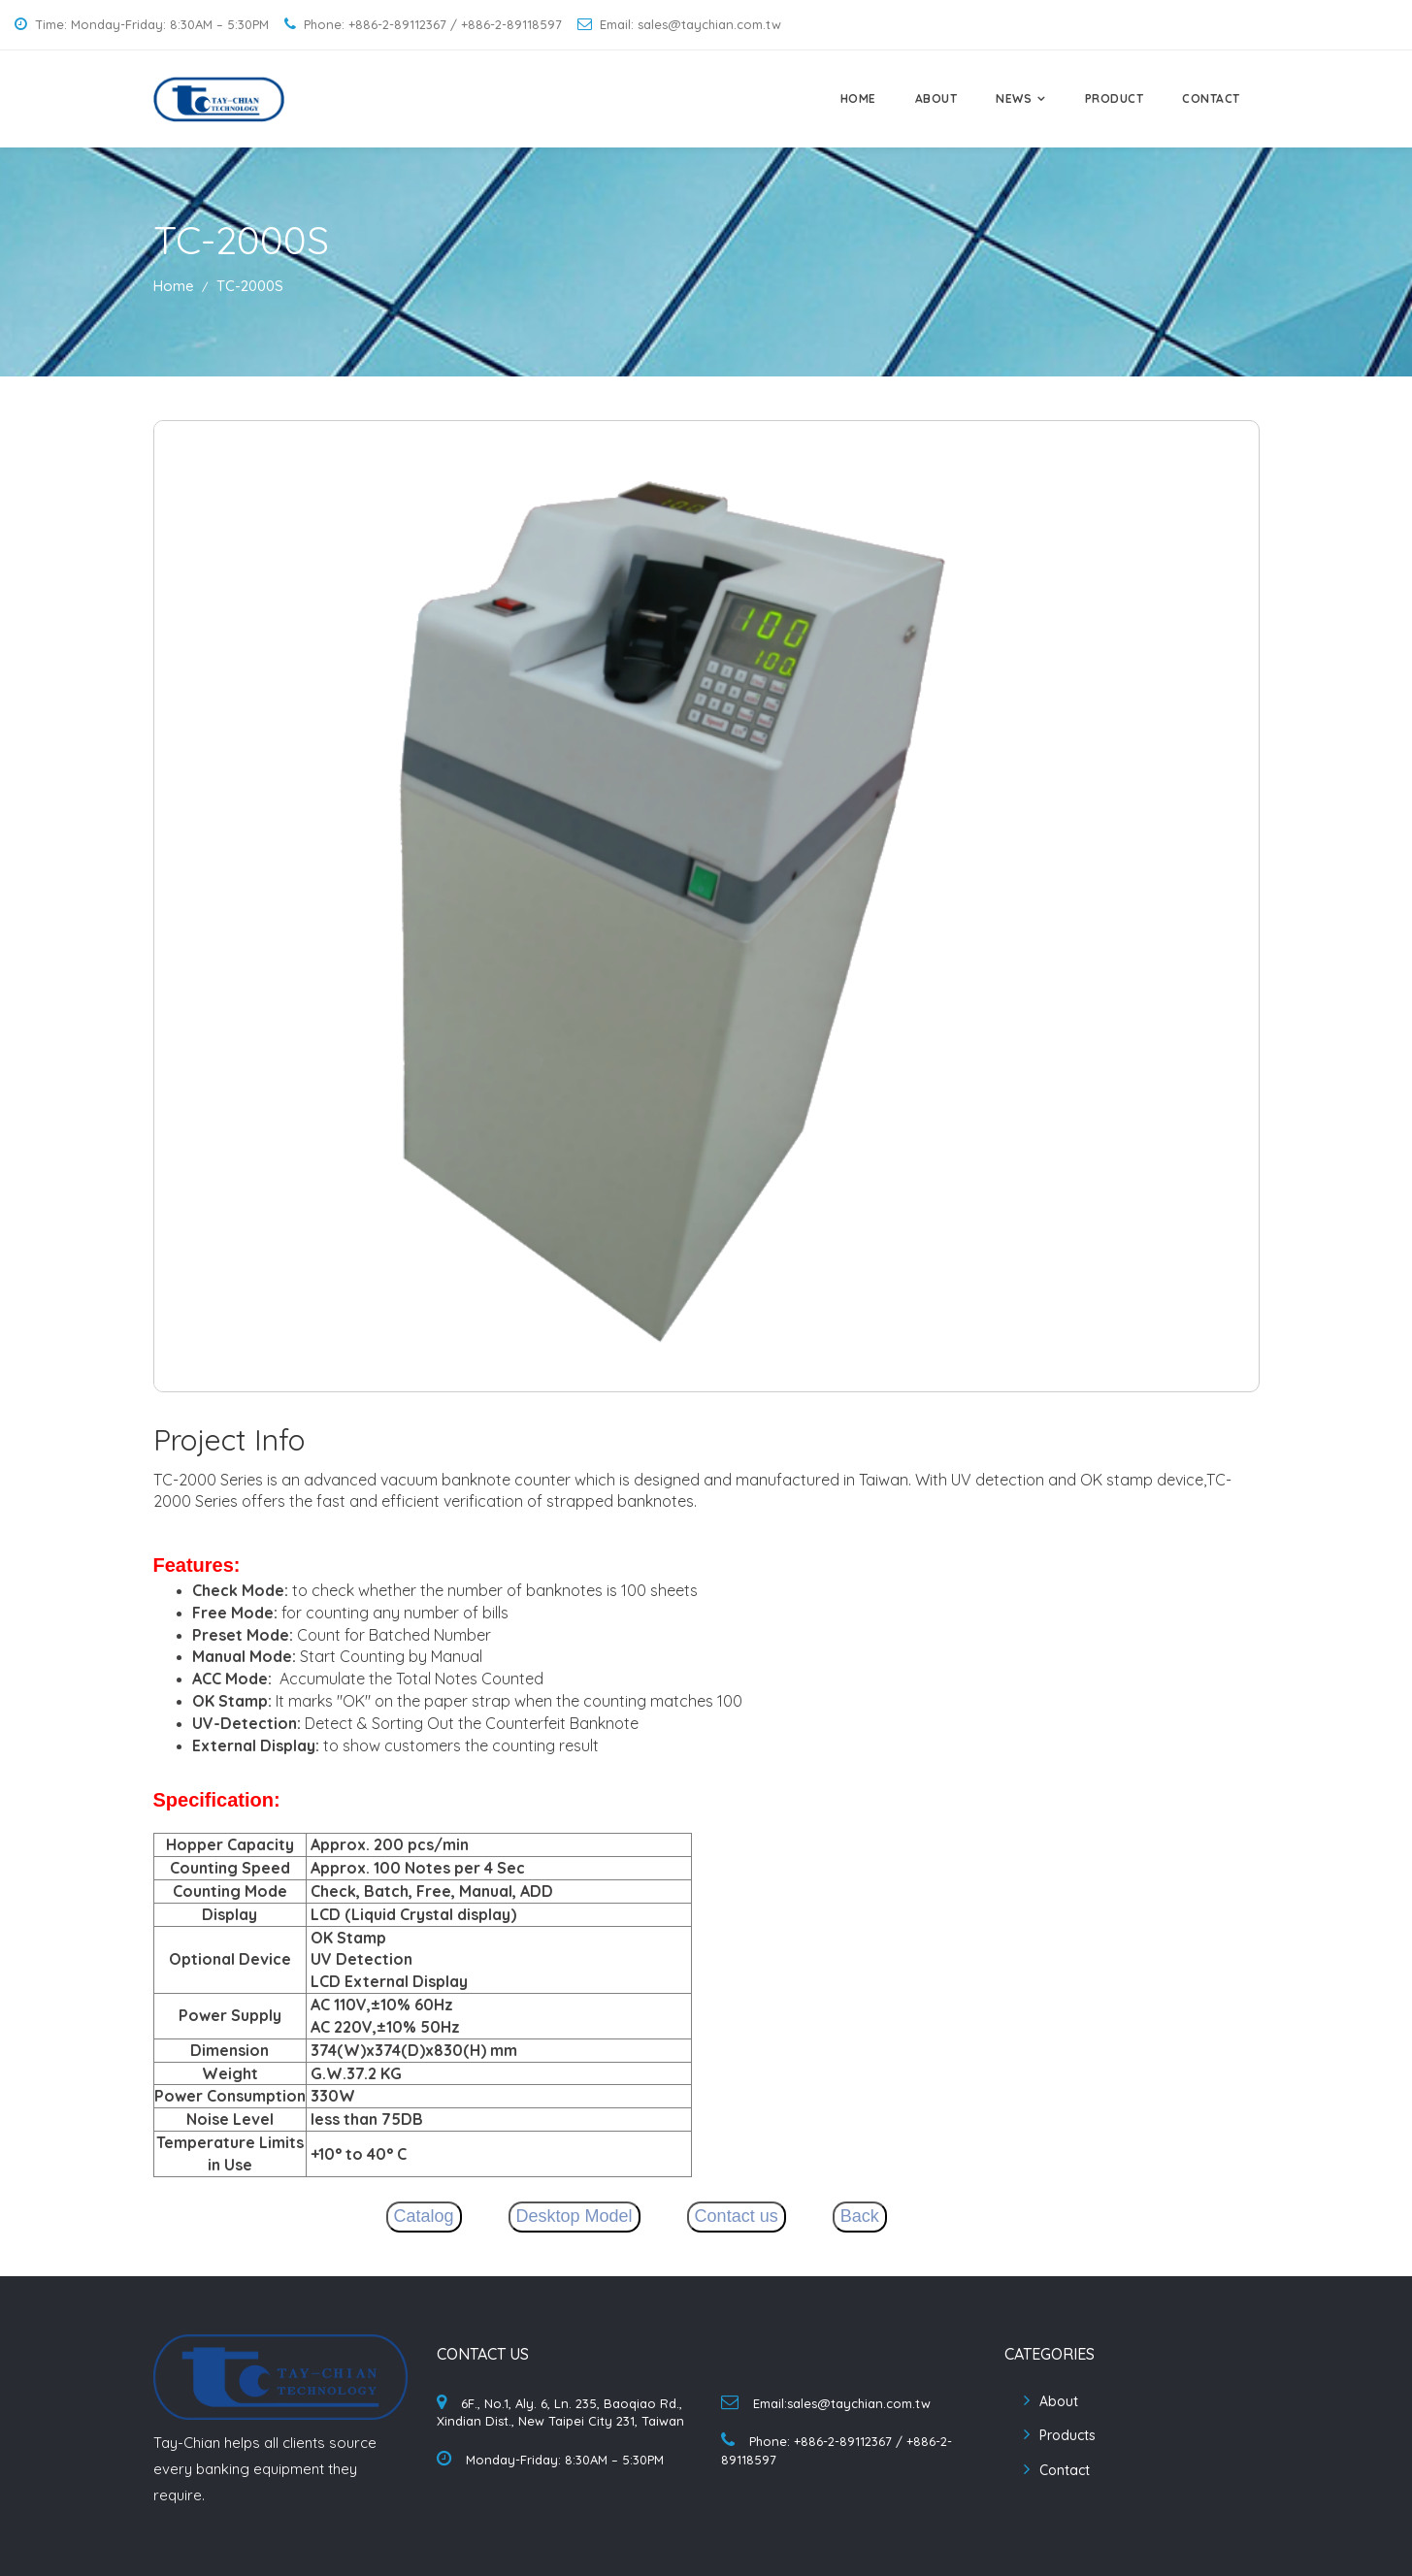 This screenshot has height=2576, width=1412. Describe the element at coordinates (859, 2403) in the screenshot. I see `sales@taychian.com.tw` at that location.